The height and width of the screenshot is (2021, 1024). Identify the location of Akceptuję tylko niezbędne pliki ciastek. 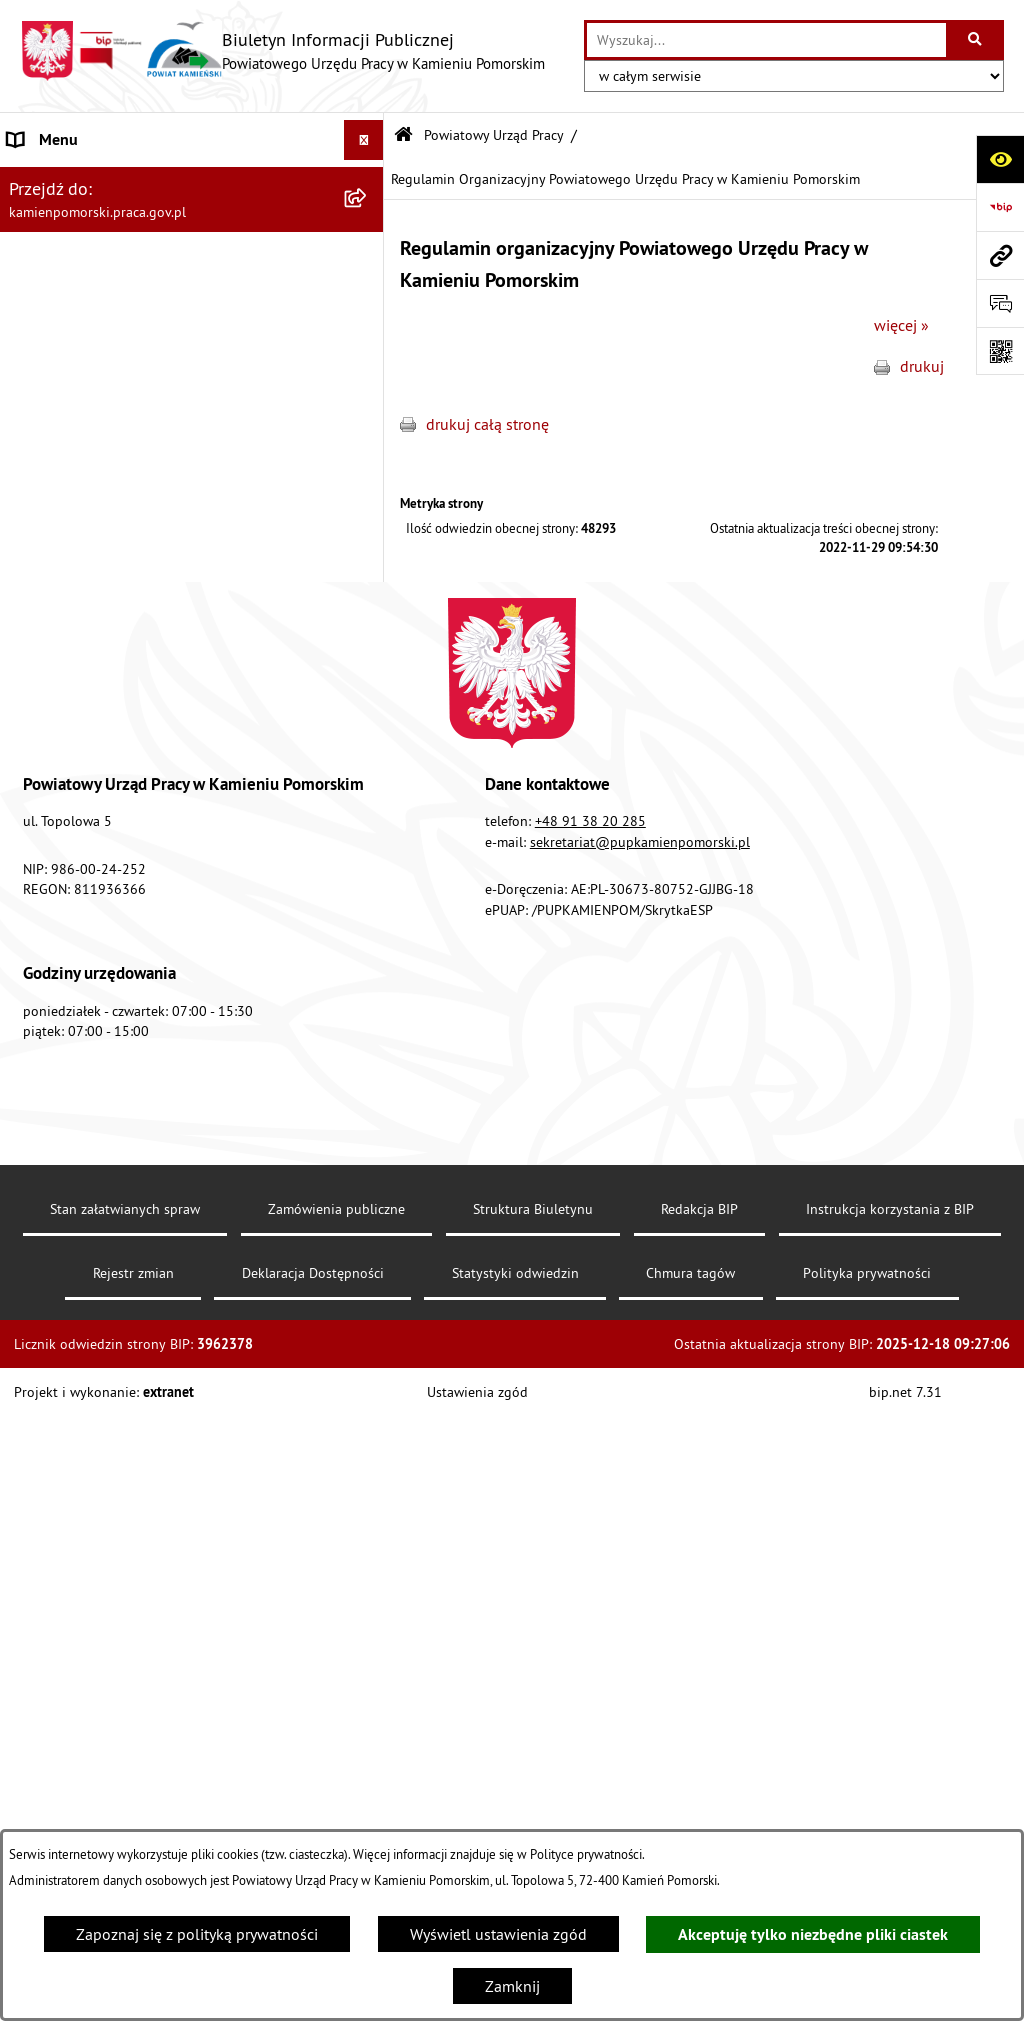
(813, 1934).